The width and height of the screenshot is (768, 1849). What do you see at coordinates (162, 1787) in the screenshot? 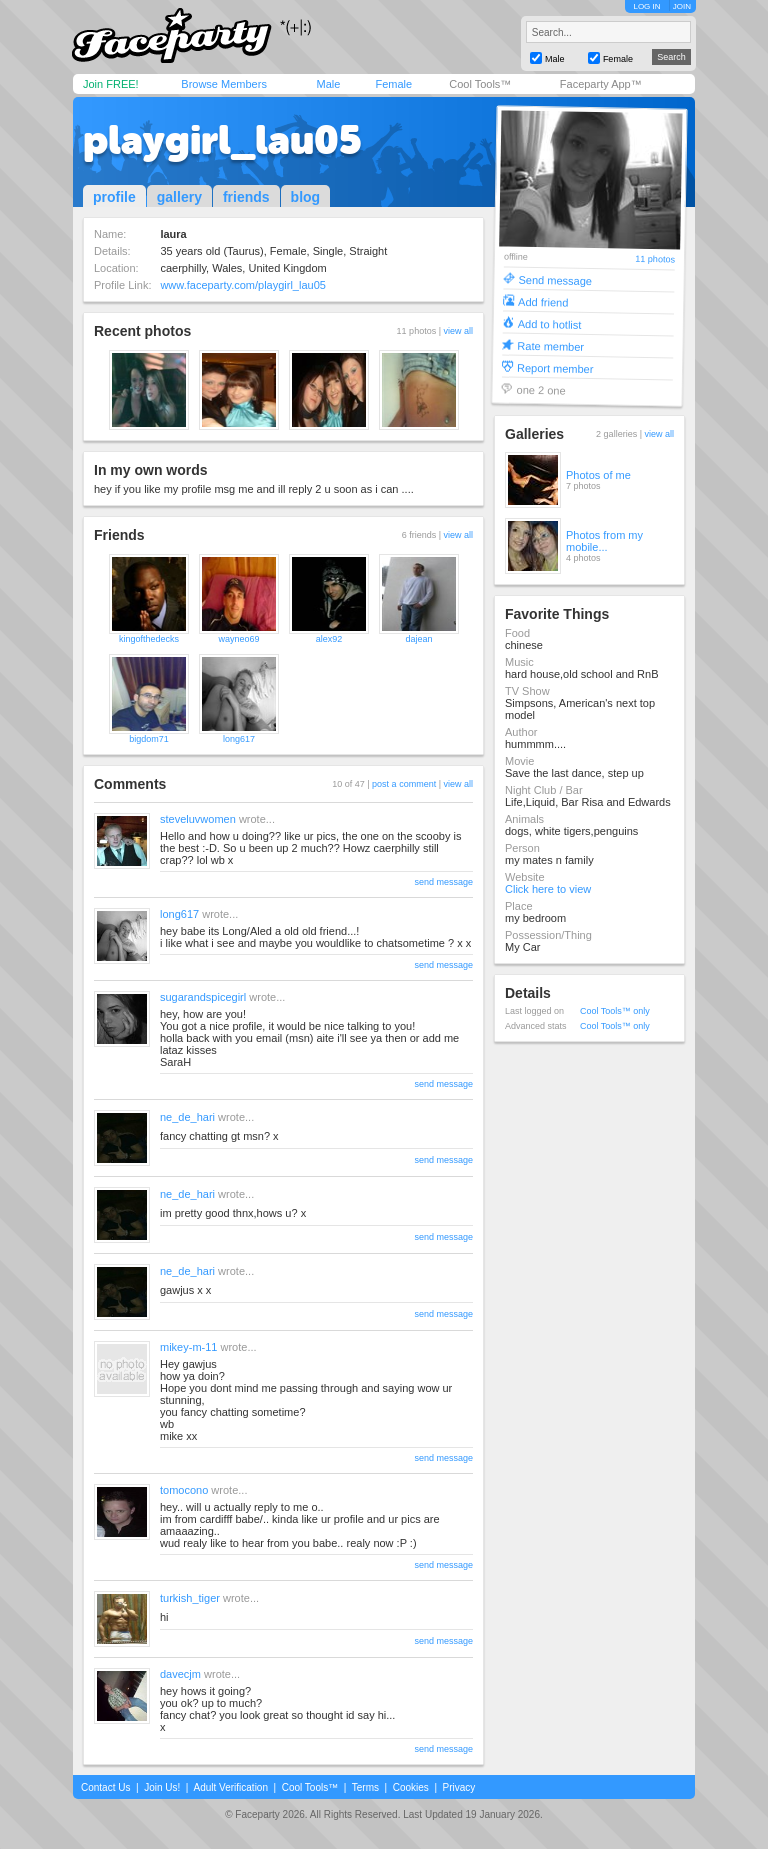
I see `Join Us!` at bounding box center [162, 1787].